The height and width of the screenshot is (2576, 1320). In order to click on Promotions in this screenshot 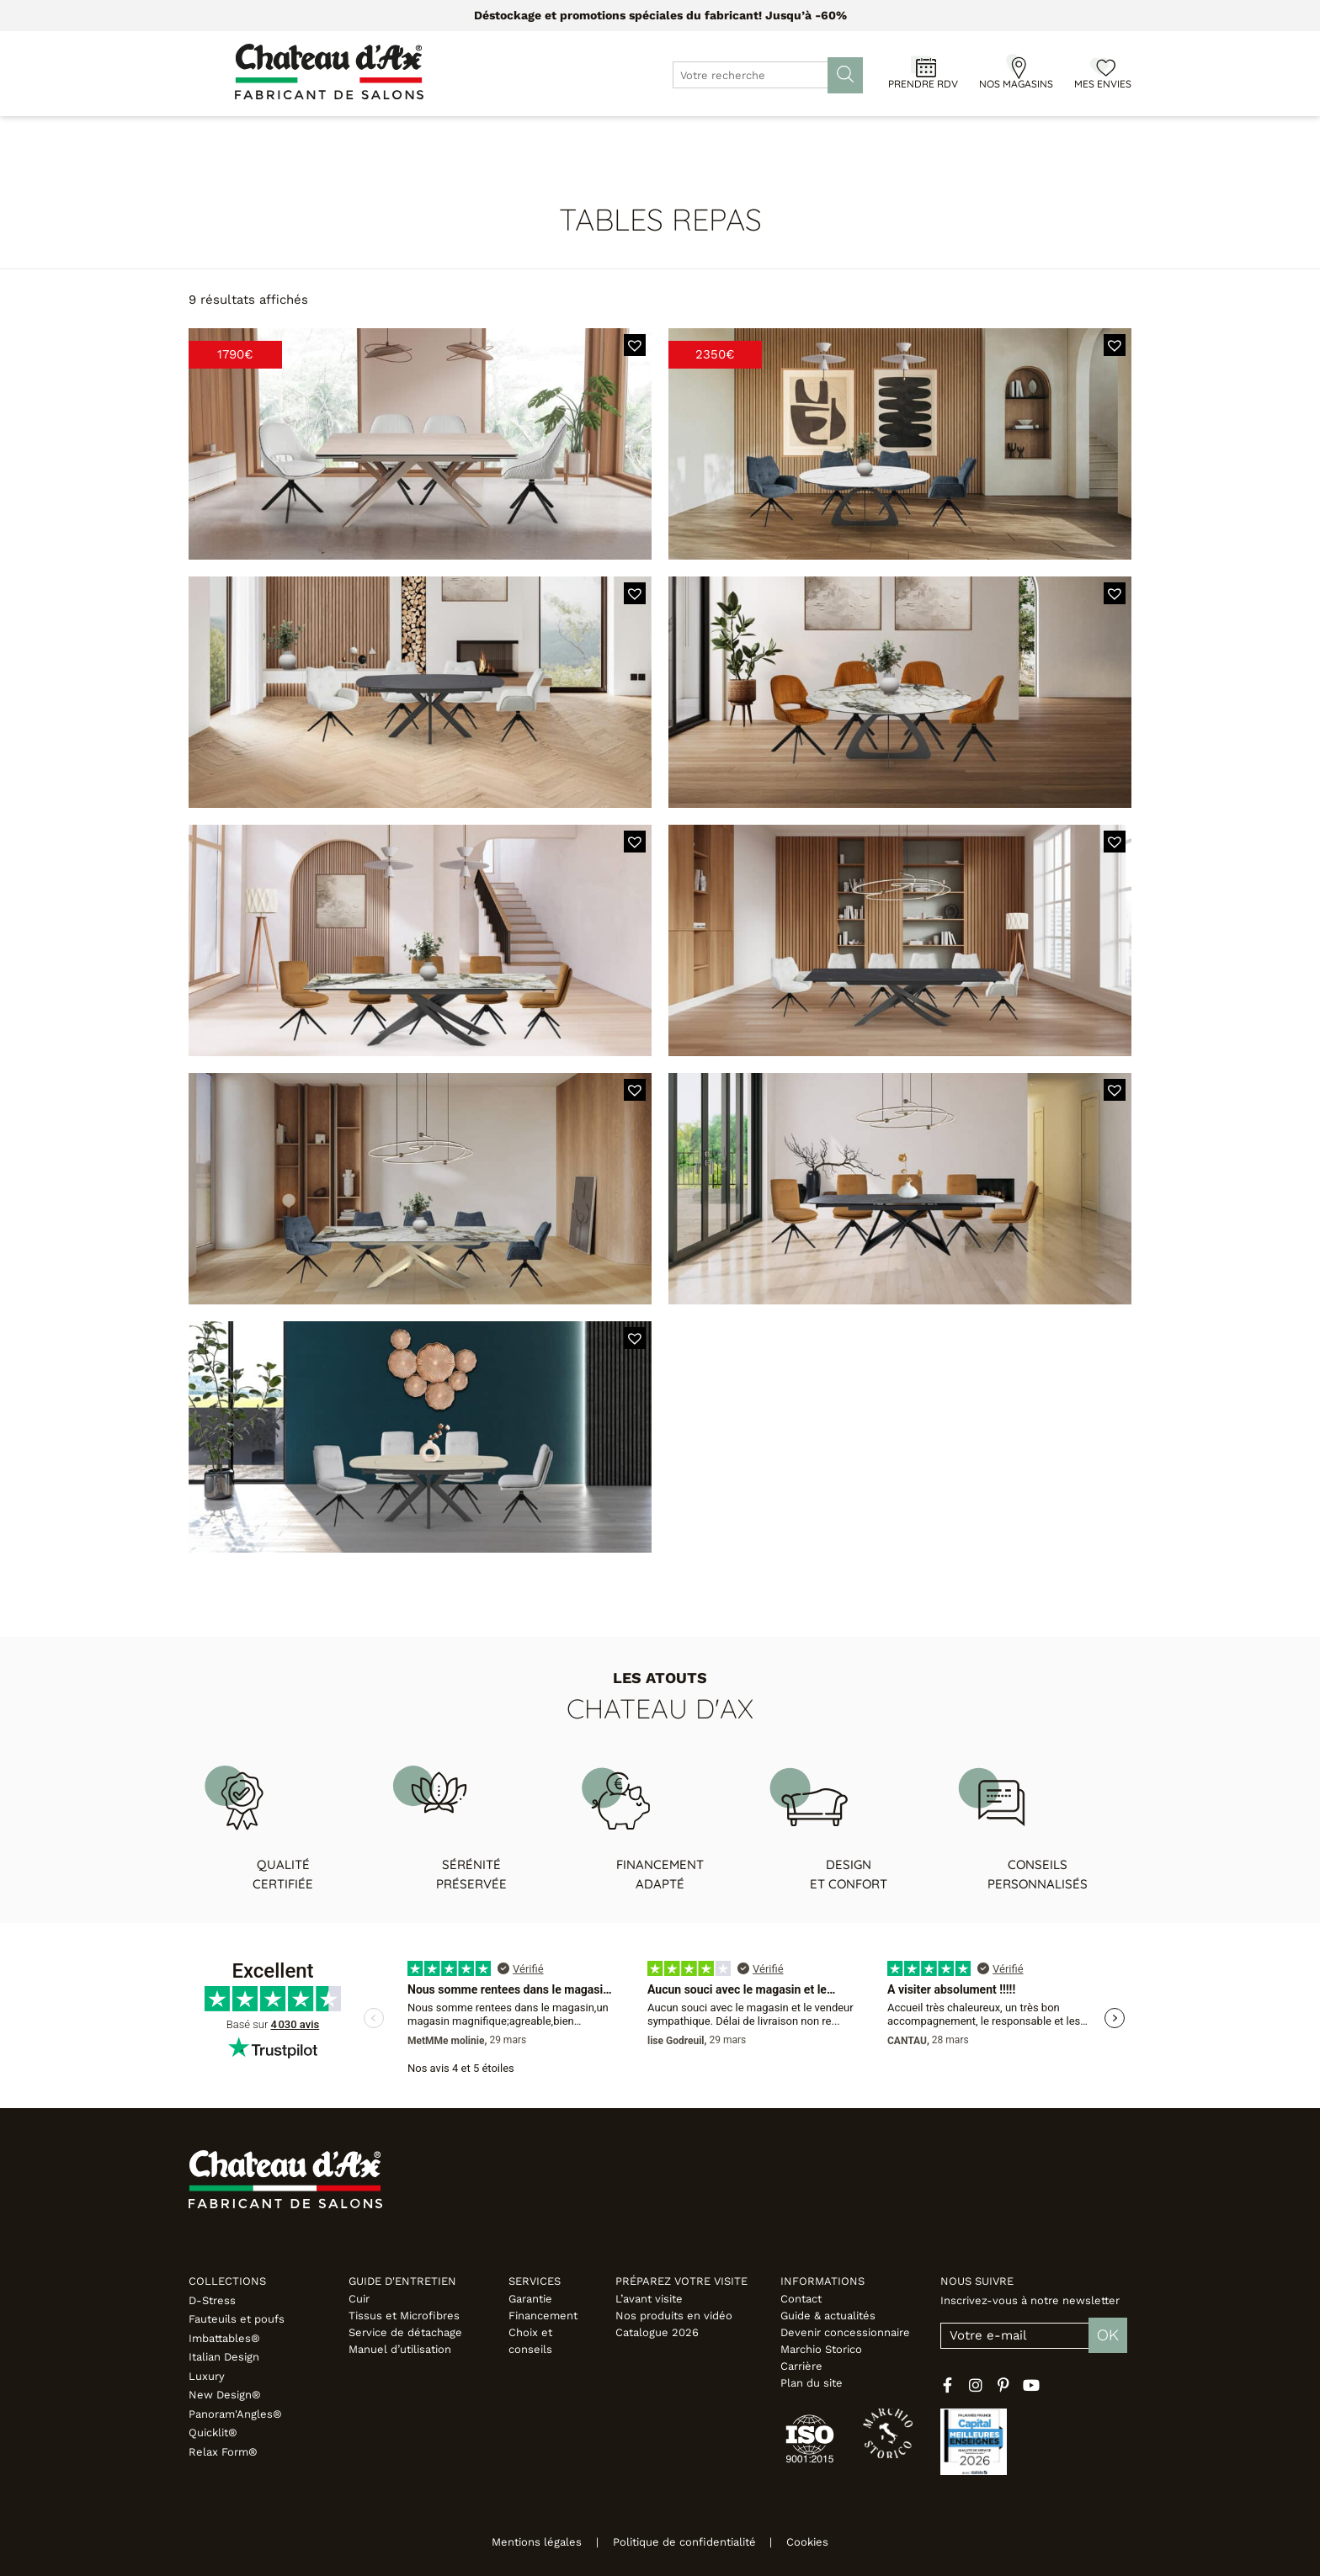, I will do `click(565, 134)`.